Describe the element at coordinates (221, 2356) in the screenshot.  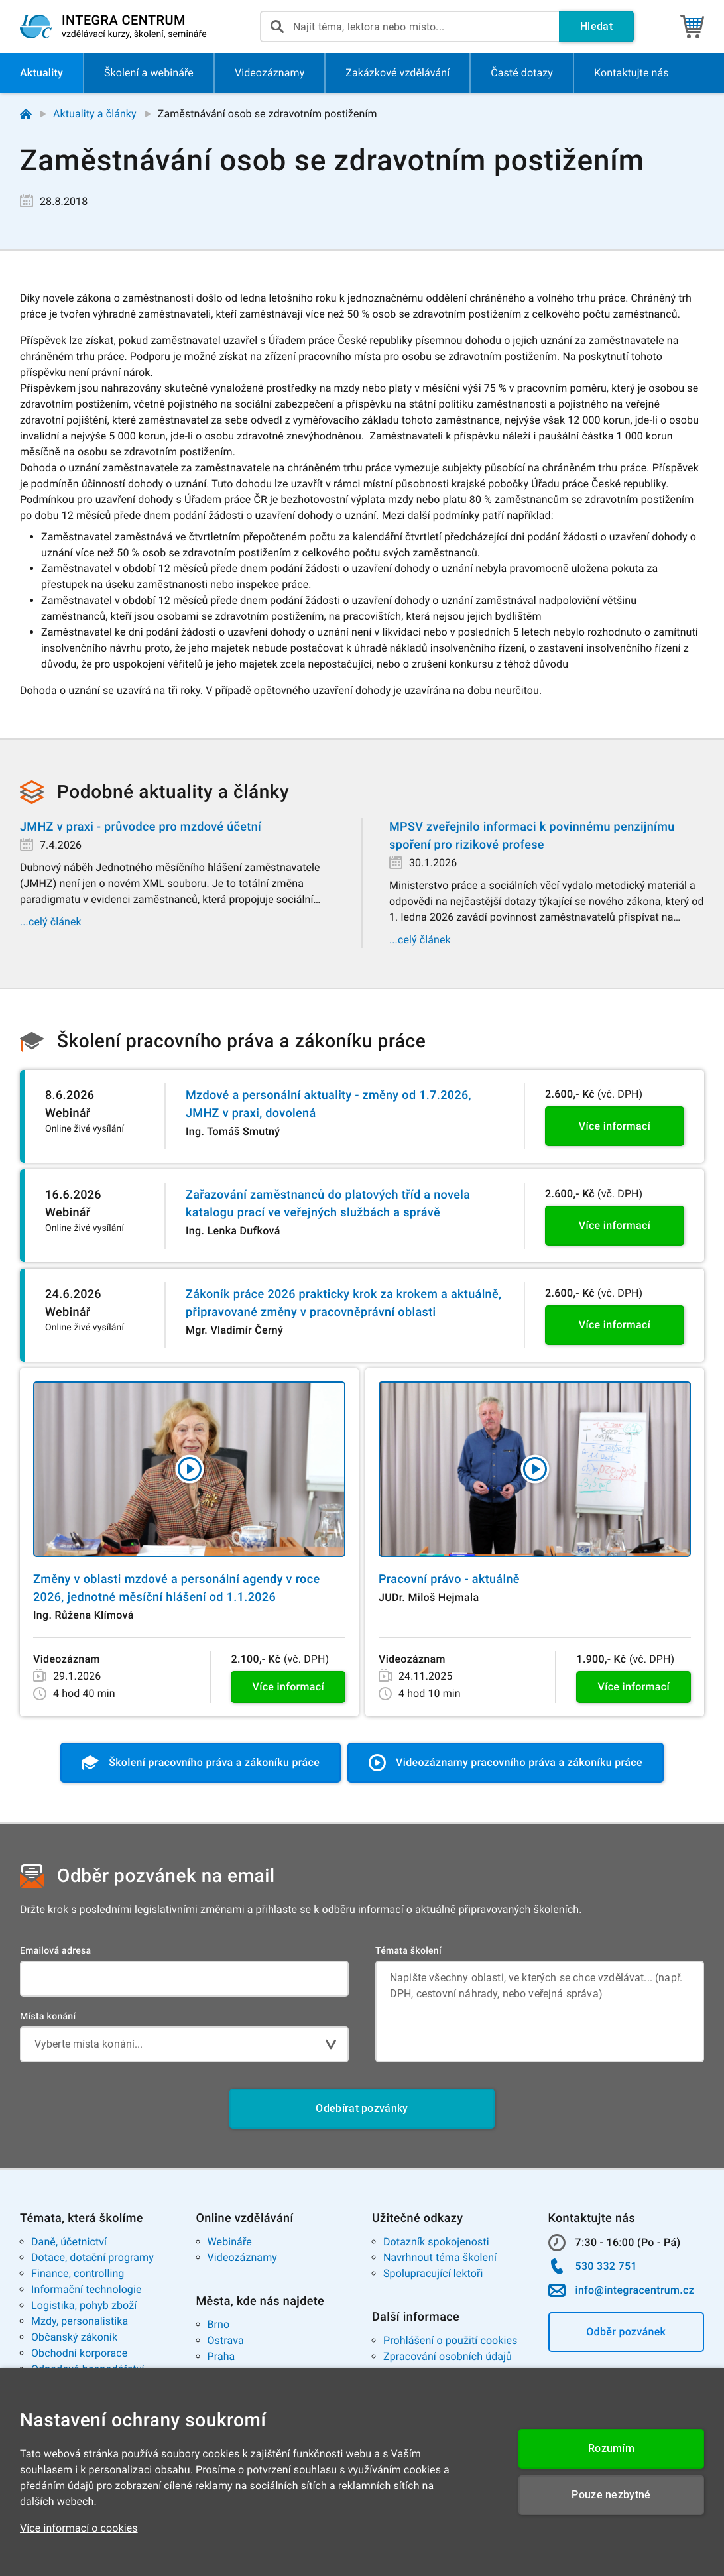
I see `Praha` at that location.